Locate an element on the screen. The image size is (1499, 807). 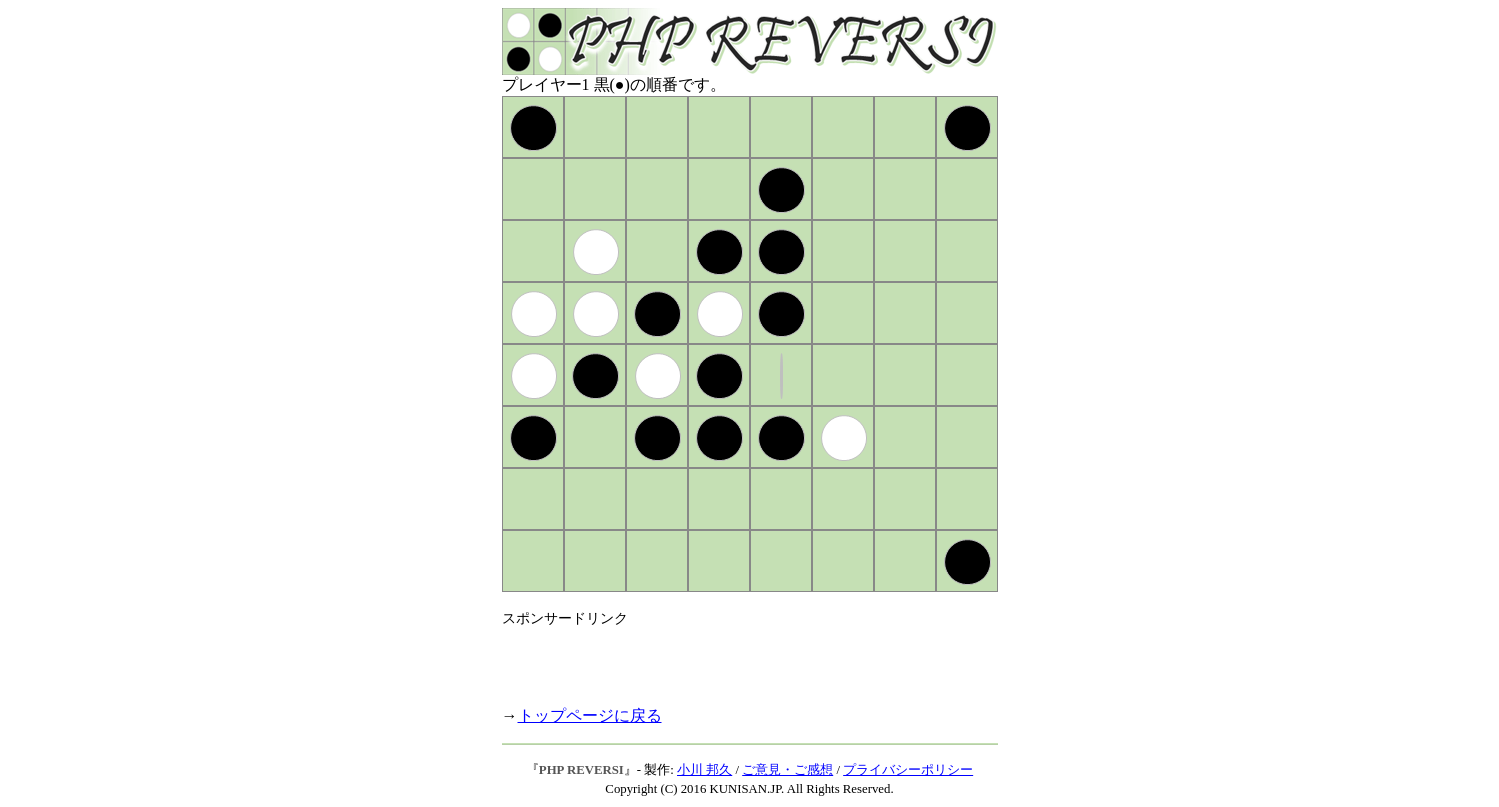
トップページに戻る is located at coordinates (590, 715).